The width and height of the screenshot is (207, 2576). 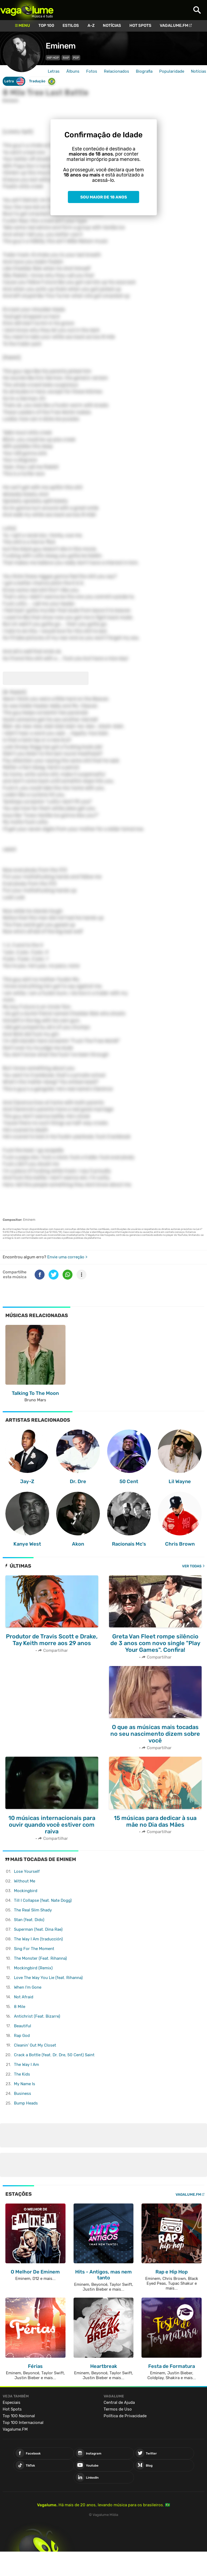 I want to click on Love The Way You Lie (feat. Rihanna), so click(x=48, y=1977).